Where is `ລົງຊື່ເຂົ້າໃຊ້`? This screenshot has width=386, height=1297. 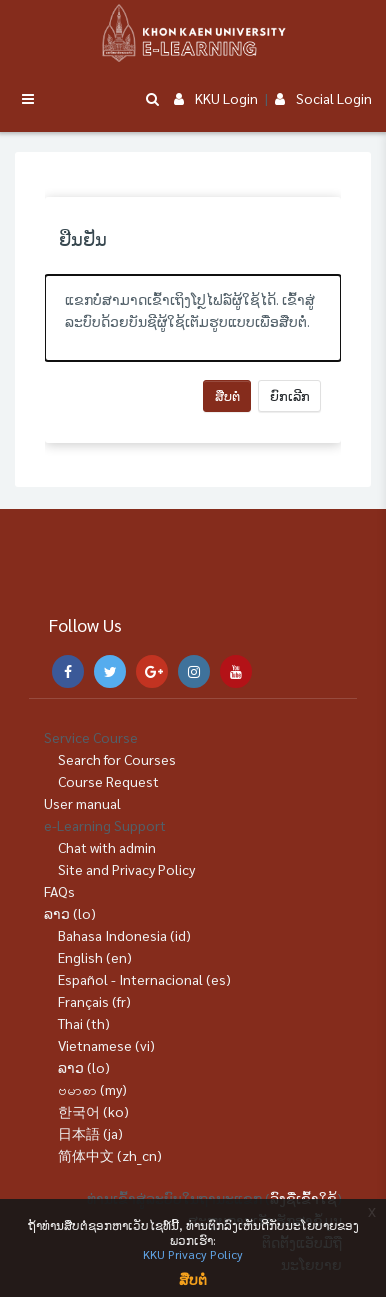
ລົງຊື່ເຂົ້າໃຊ້ is located at coordinates (303, 1198).